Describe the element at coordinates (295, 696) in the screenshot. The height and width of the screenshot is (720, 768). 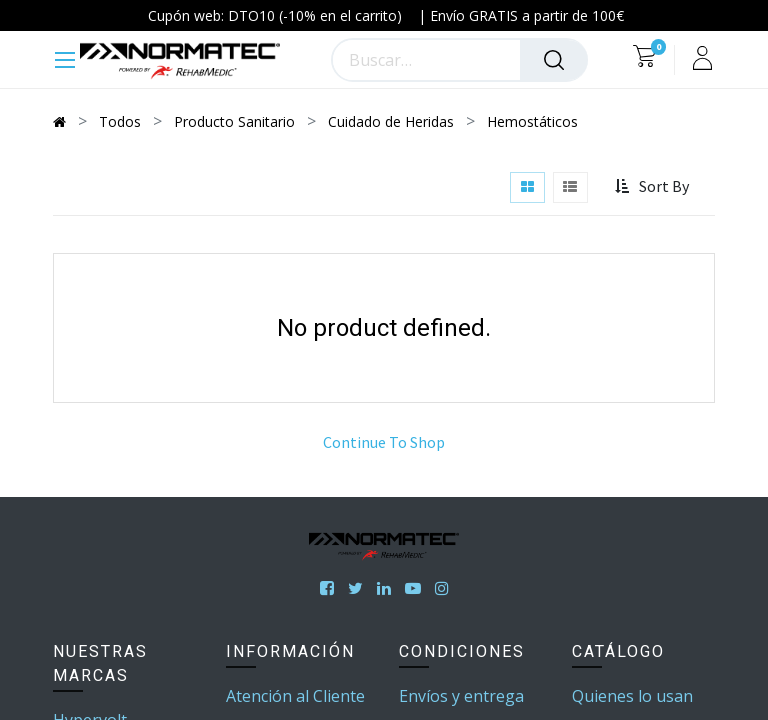
I see `Atención al Cliente` at that location.